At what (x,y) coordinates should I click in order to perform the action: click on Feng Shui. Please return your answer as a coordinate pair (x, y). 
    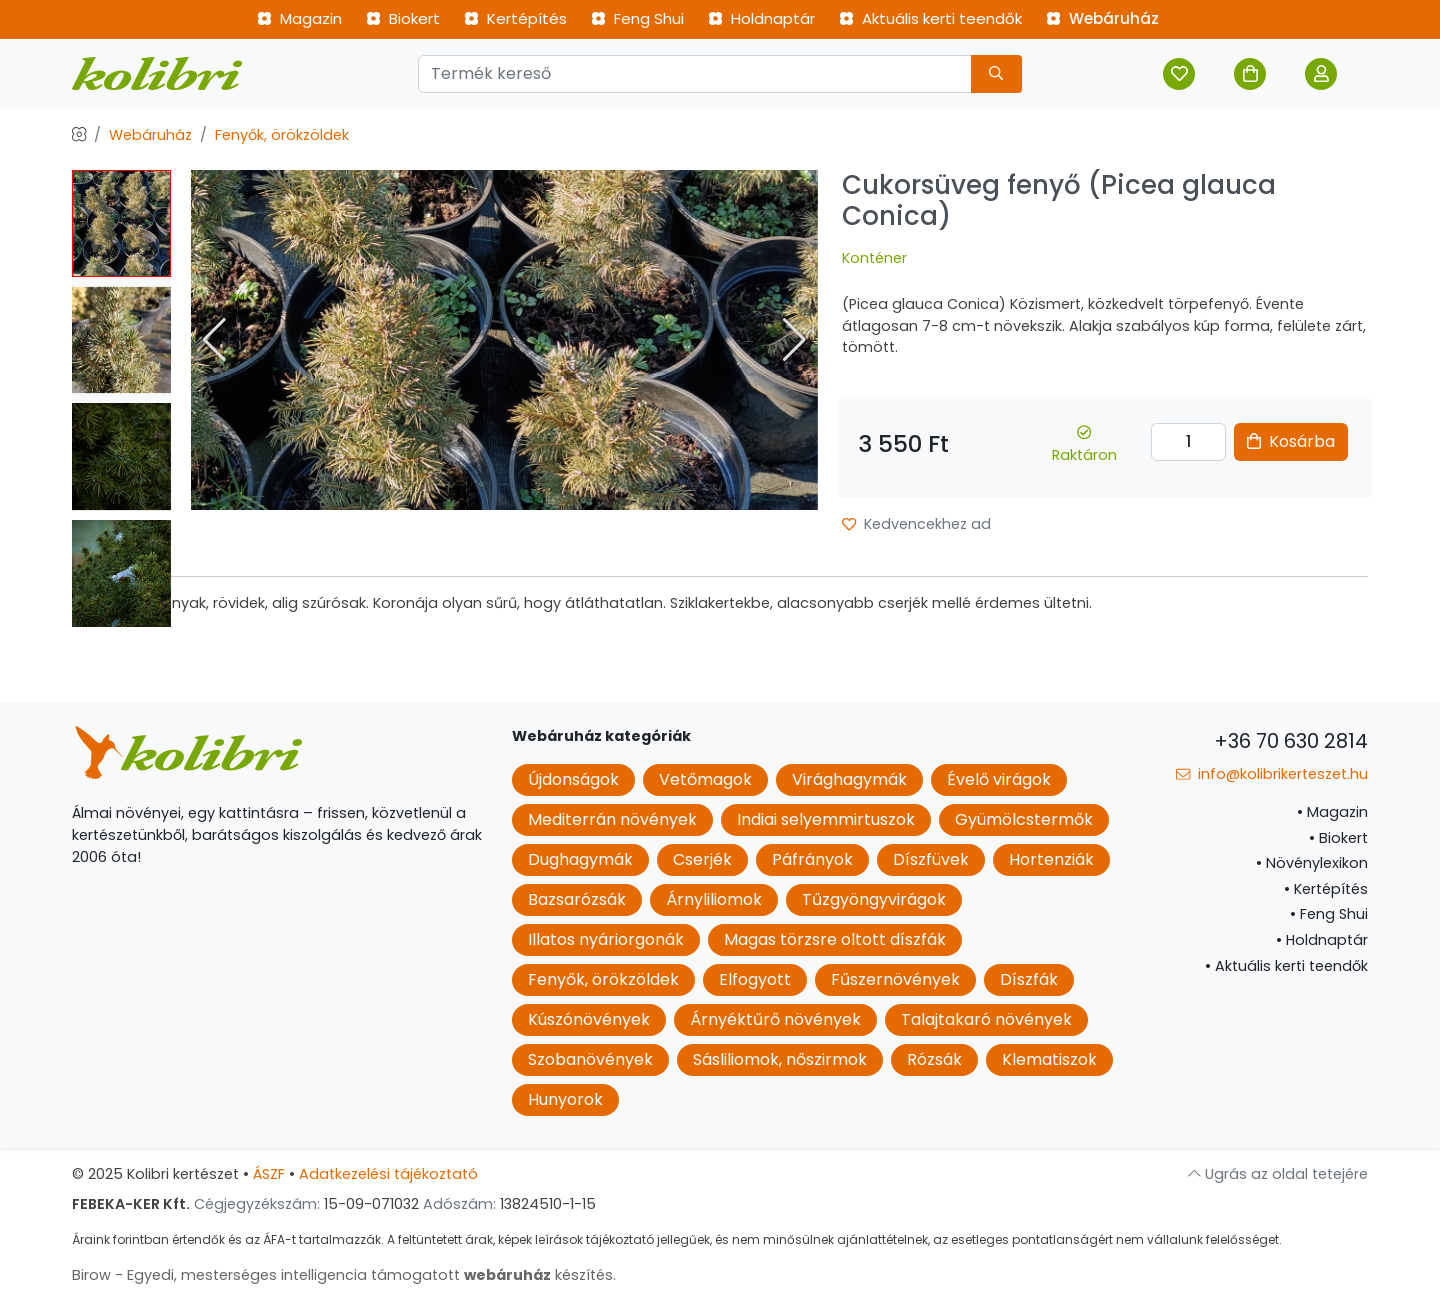
    Looking at the image, I should click on (637, 18).